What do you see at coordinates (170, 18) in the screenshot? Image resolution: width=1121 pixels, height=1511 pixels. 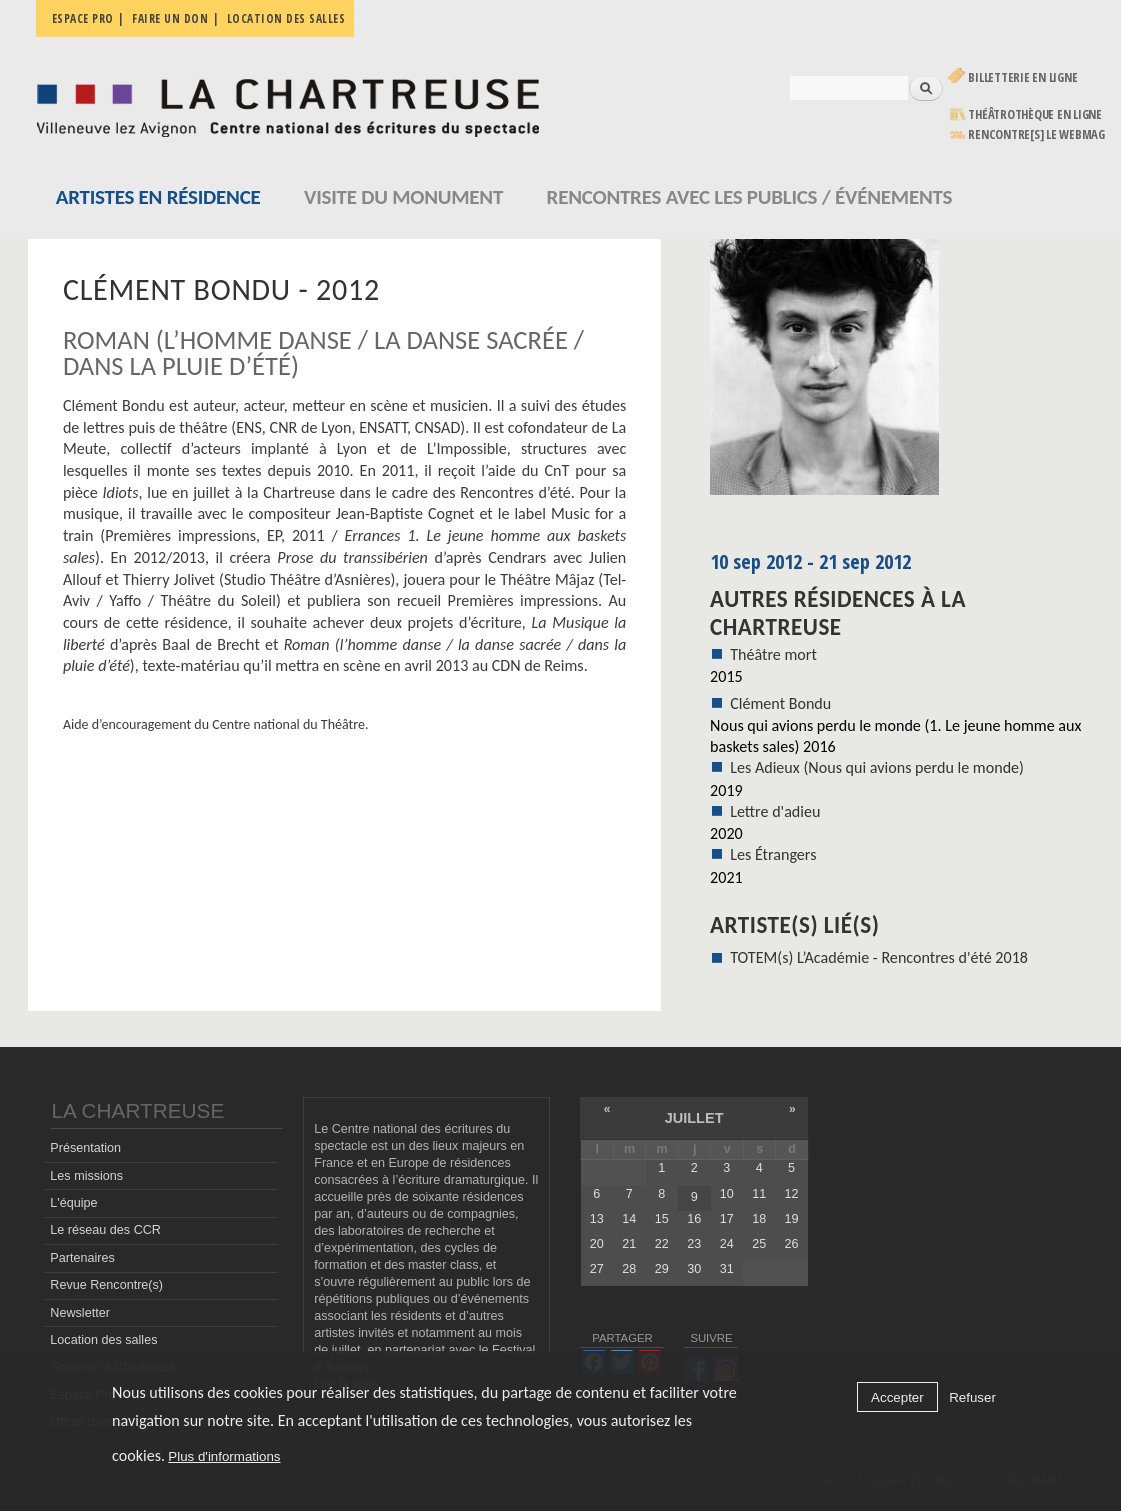 I see `Faire un don` at bounding box center [170, 18].